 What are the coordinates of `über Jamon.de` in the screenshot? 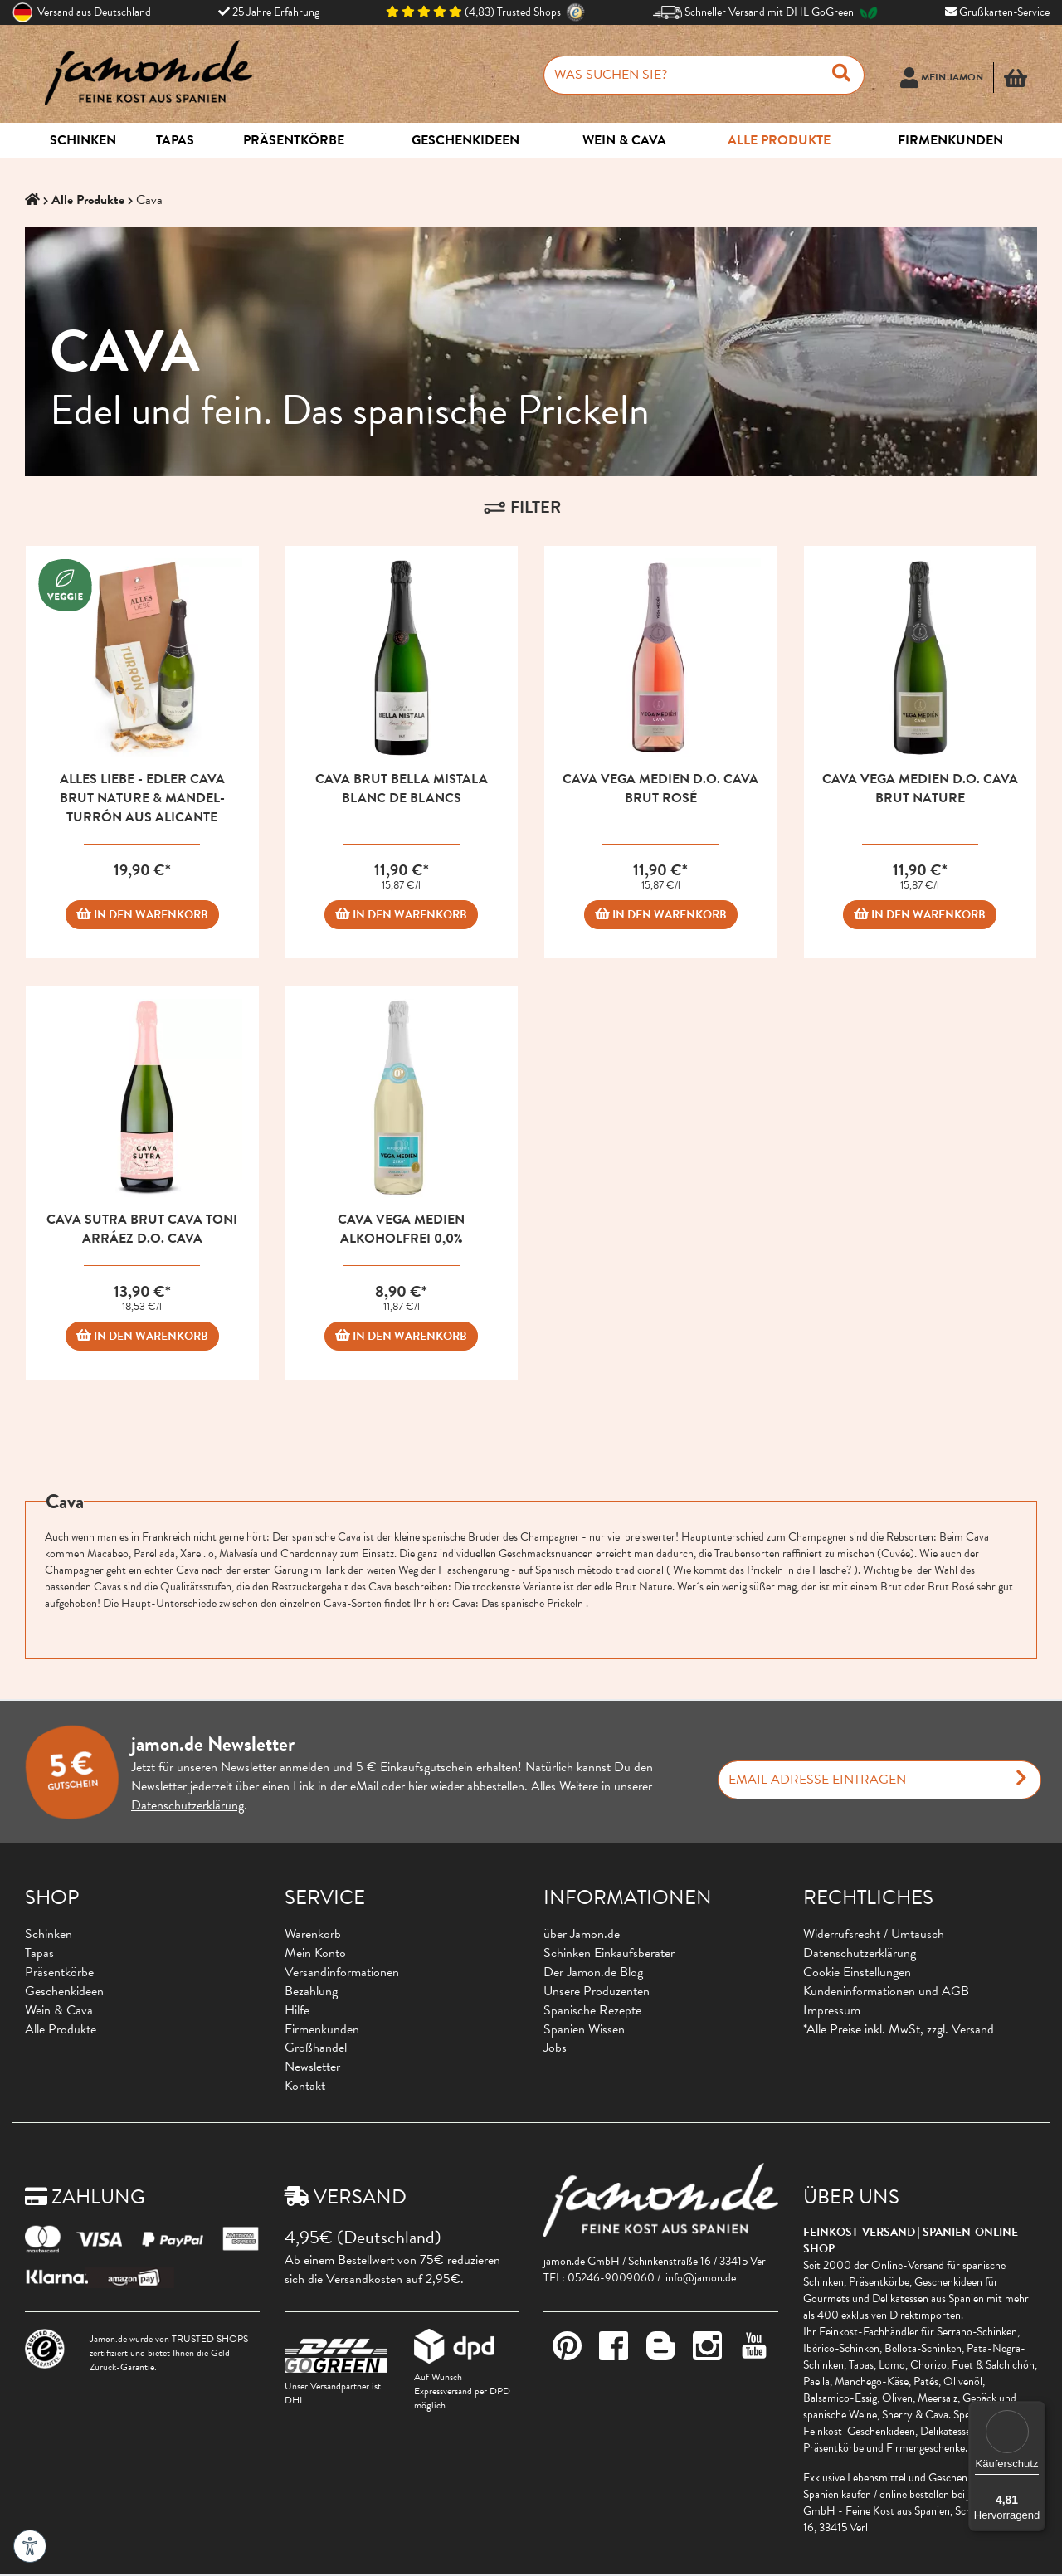 It's located at (581, 1934).